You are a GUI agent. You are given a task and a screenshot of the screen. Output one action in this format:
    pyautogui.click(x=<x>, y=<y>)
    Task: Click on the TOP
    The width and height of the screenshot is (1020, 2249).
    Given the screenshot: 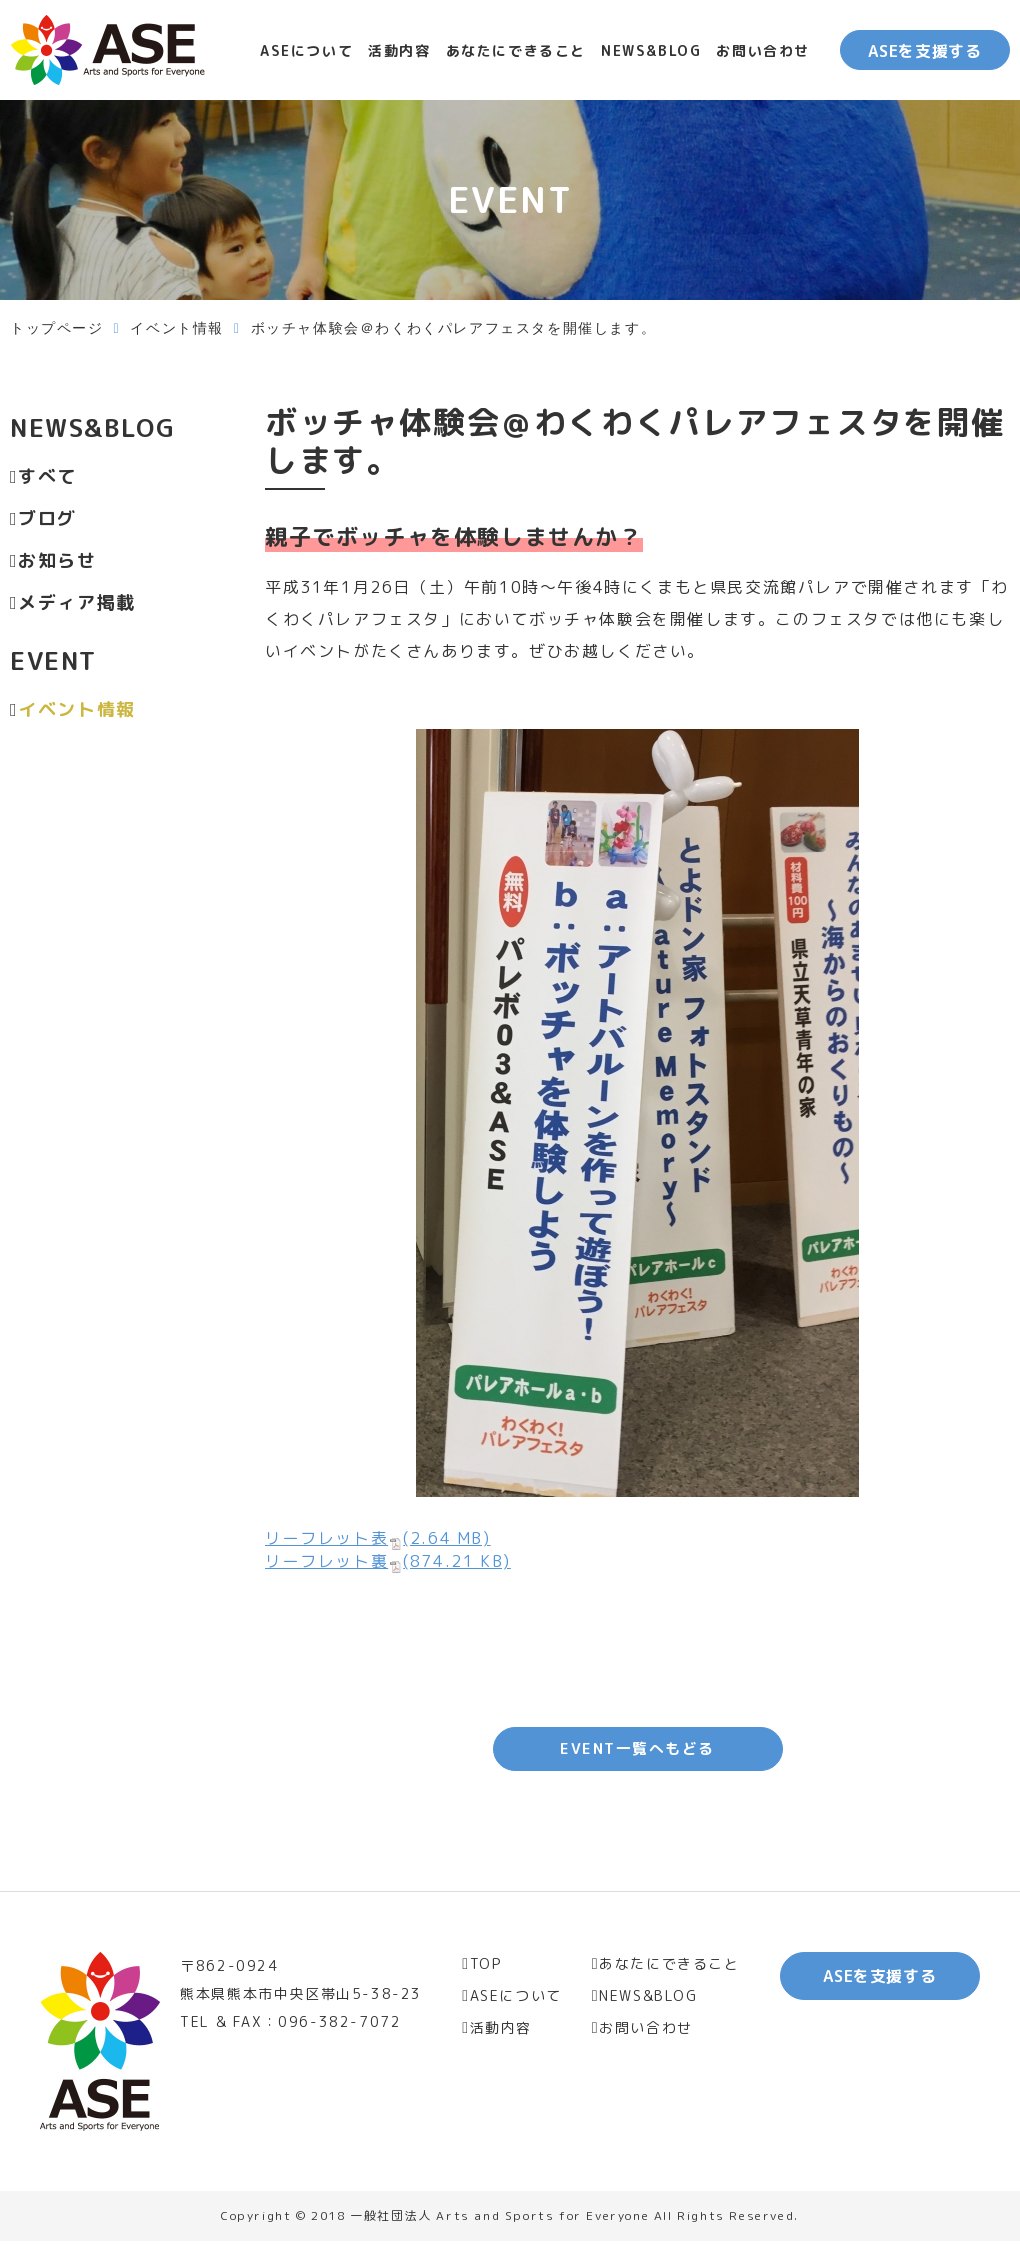 What is the action you would take?
    pyautogui.click(x=486, y=1971)
    